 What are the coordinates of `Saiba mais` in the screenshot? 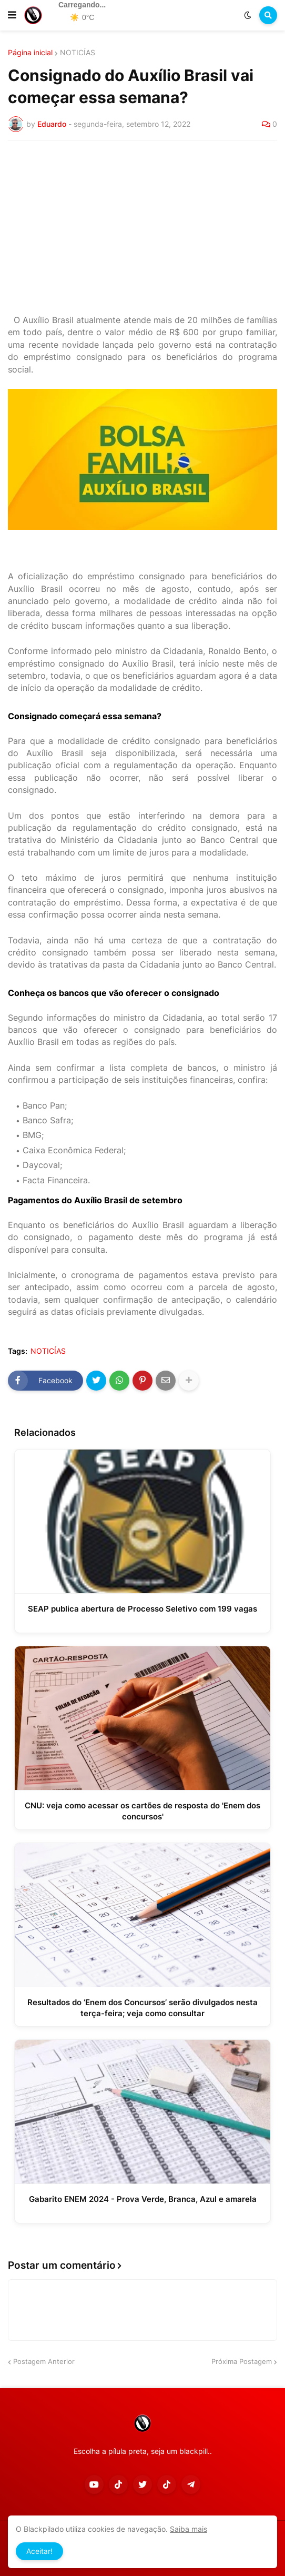 It's located at (188, 2528).